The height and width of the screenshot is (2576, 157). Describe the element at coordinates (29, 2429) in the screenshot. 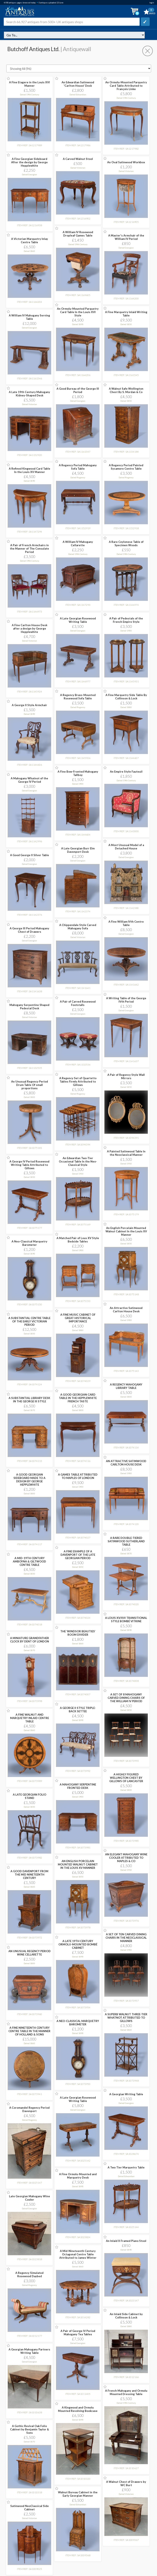

I see `A Gothic Revival Oak Folio Cabinet by Benjamin Taylor & Sons` at that location.